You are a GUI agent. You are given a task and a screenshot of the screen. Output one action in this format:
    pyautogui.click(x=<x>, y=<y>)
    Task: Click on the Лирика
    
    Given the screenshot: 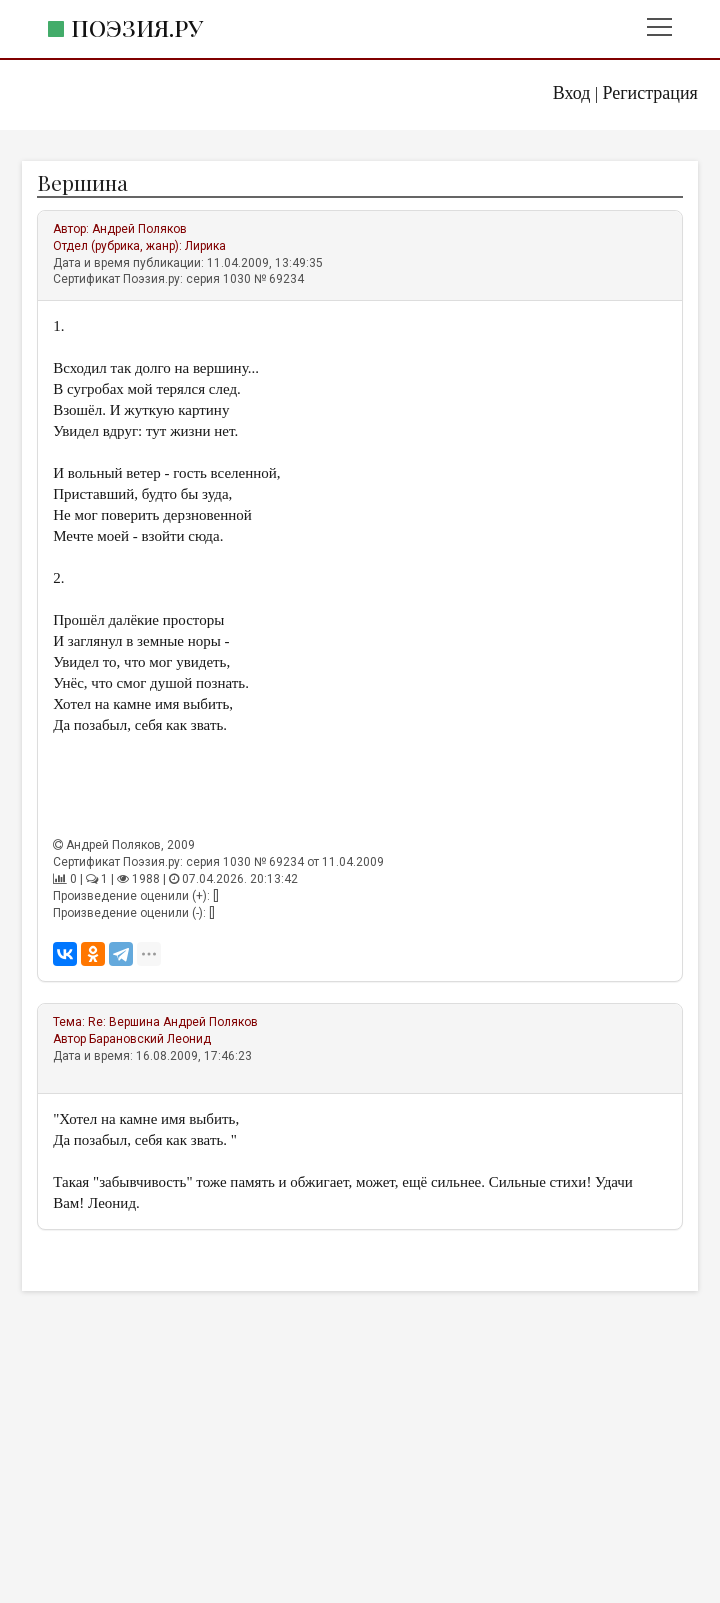 What is the action you would take?
    pyautogui.click(x=205, y=246)
    